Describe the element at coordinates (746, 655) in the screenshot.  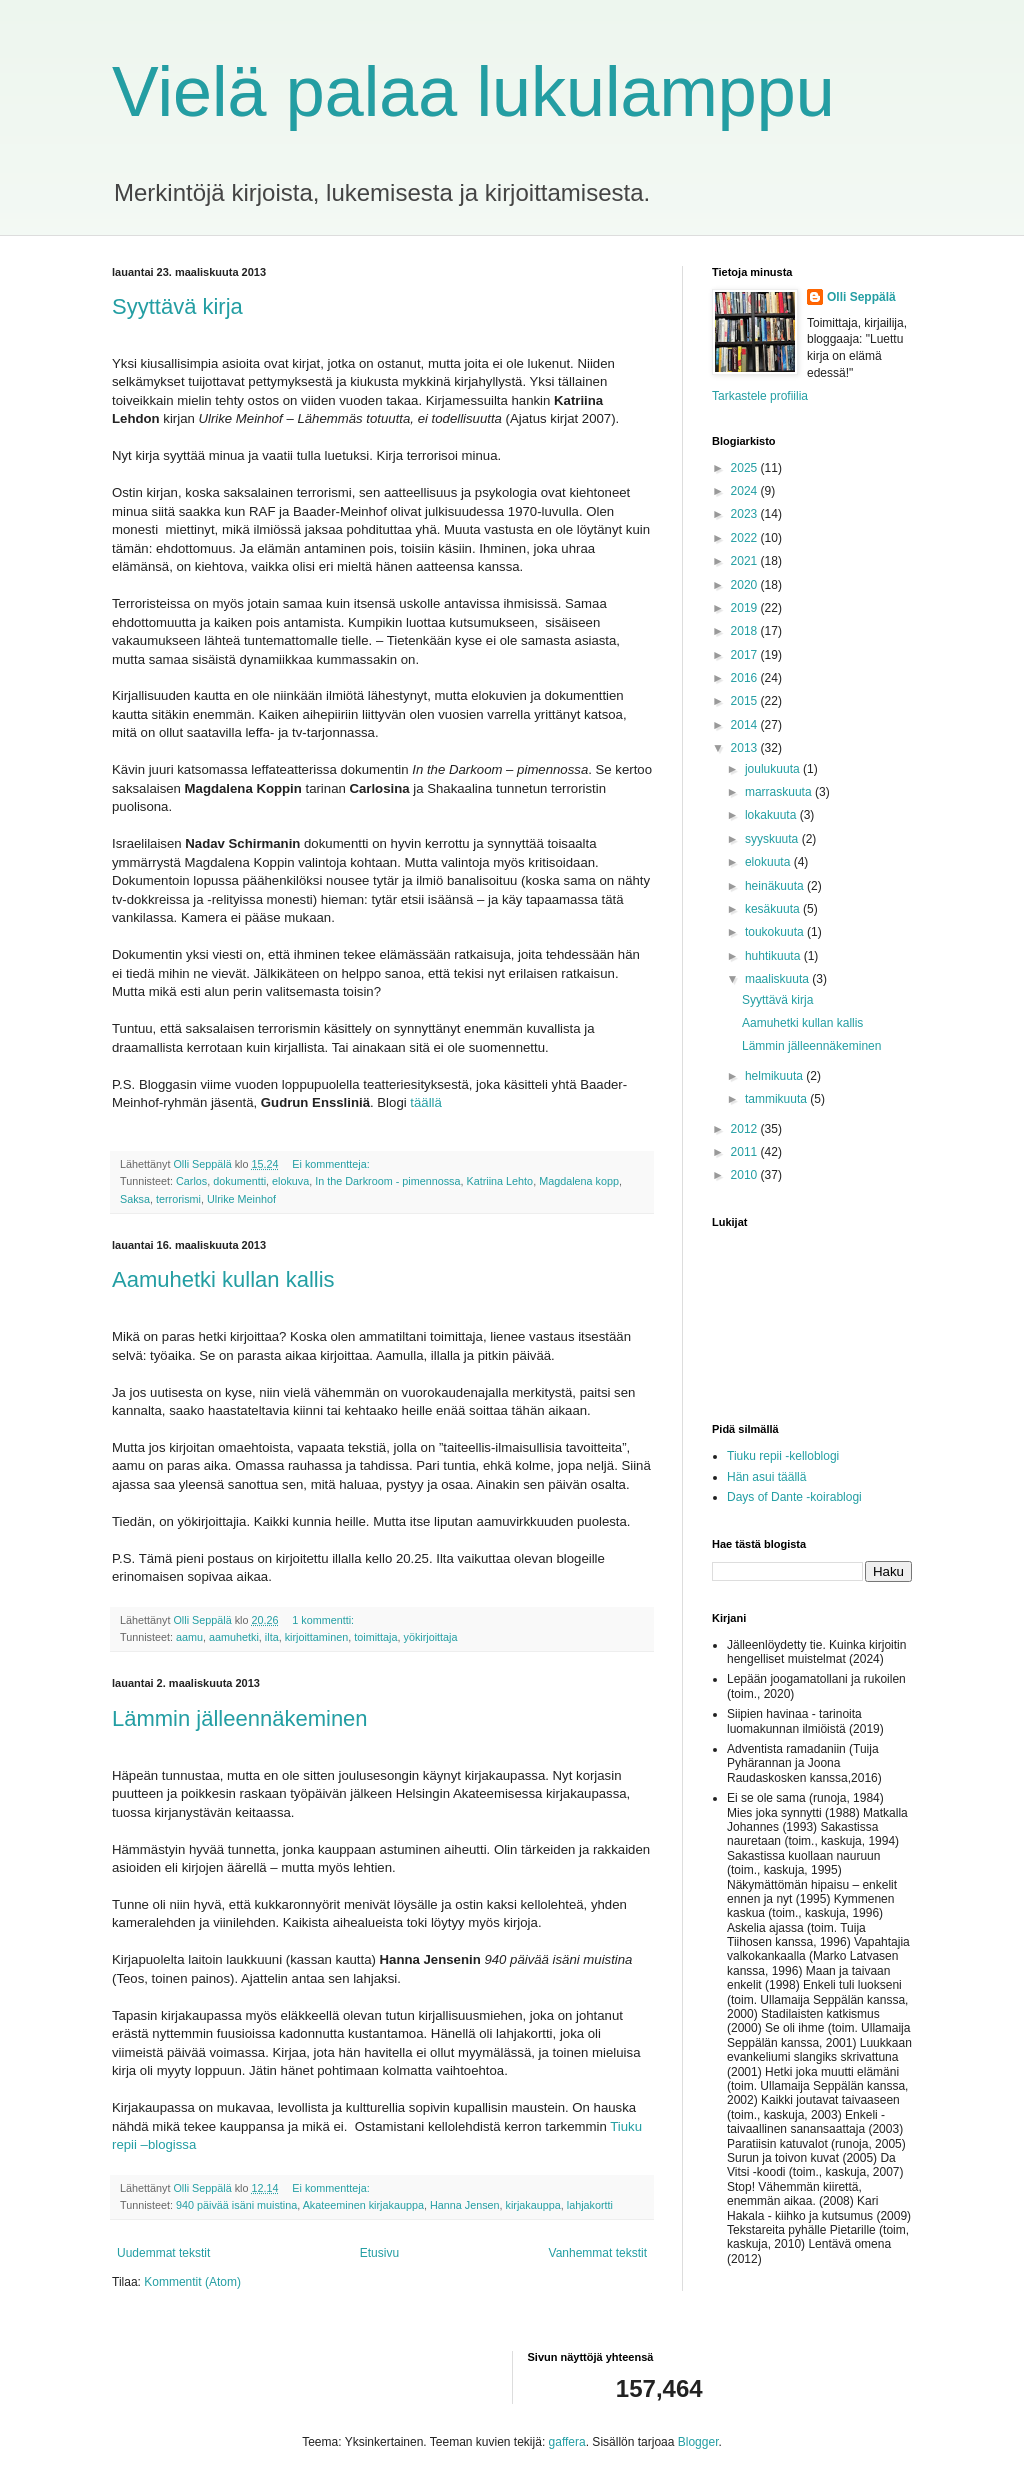
I see `2017` at that location.